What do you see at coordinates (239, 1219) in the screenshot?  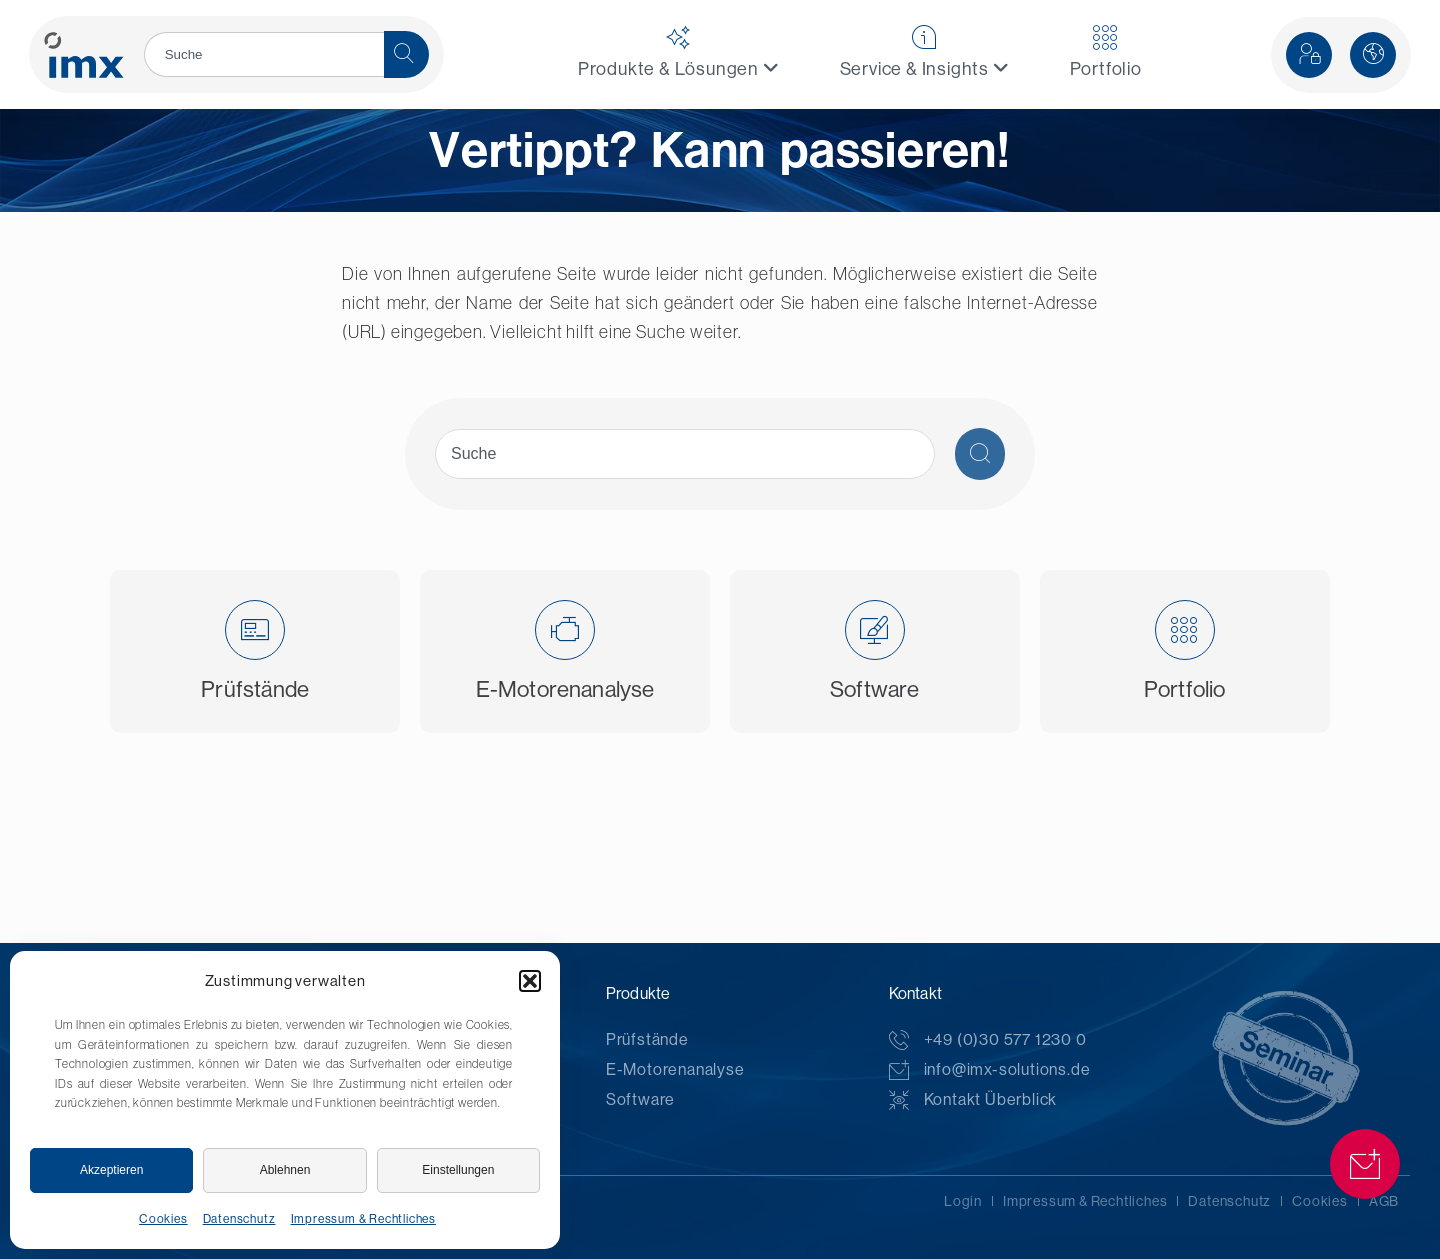 I see `Datenschutz` at bounding box center [239, 1219].